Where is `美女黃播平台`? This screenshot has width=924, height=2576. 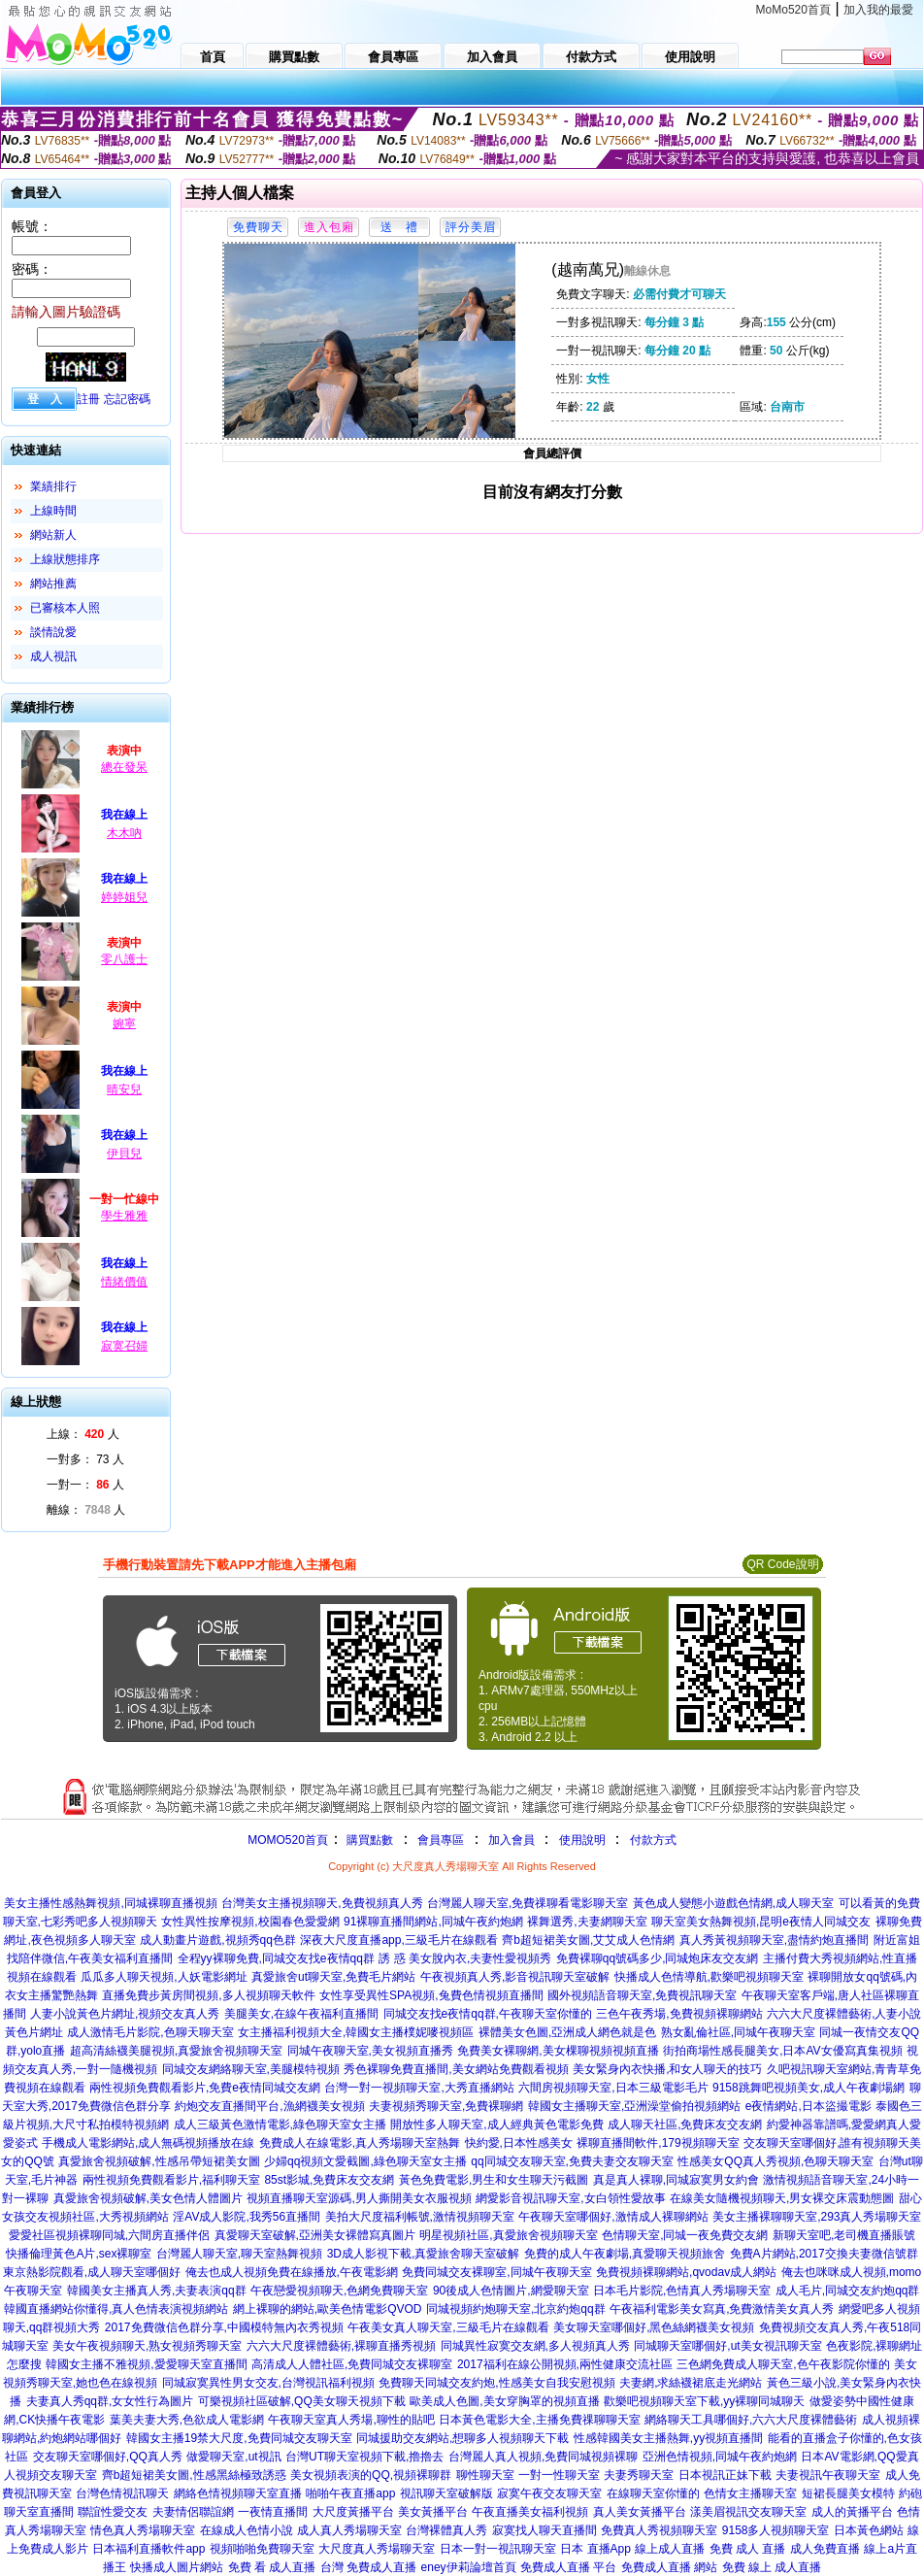
美女黃播平台 is located at coordinates (433, 2512).